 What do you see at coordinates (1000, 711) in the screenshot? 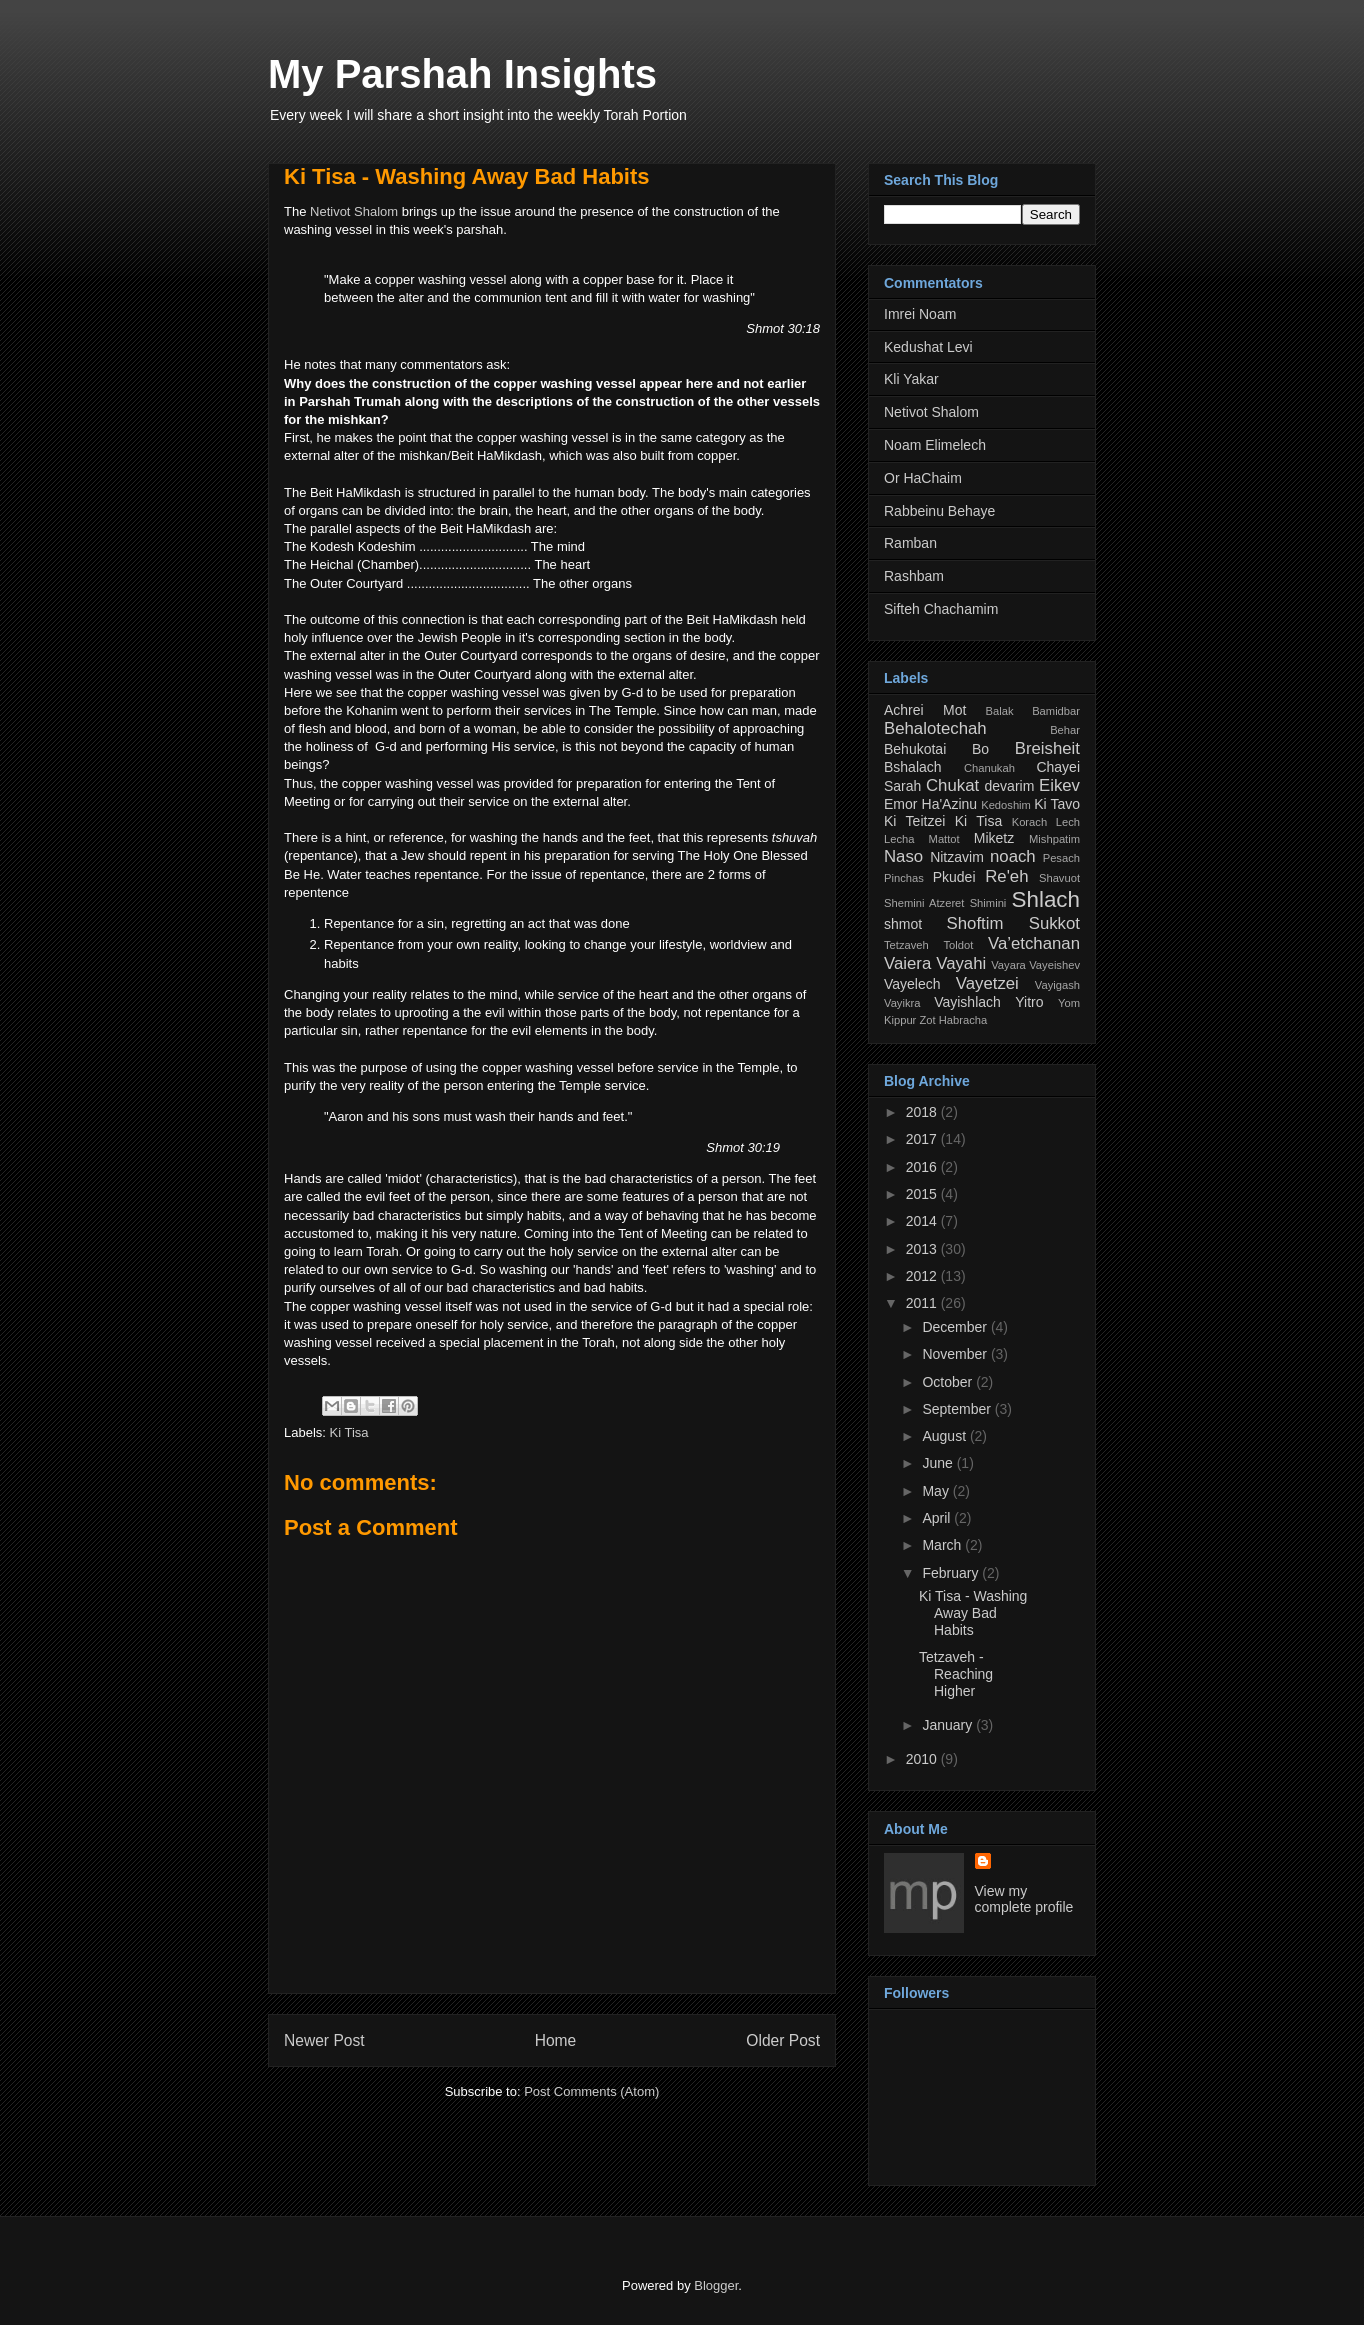
I see `Balak` at bounding box center [1000, 711].